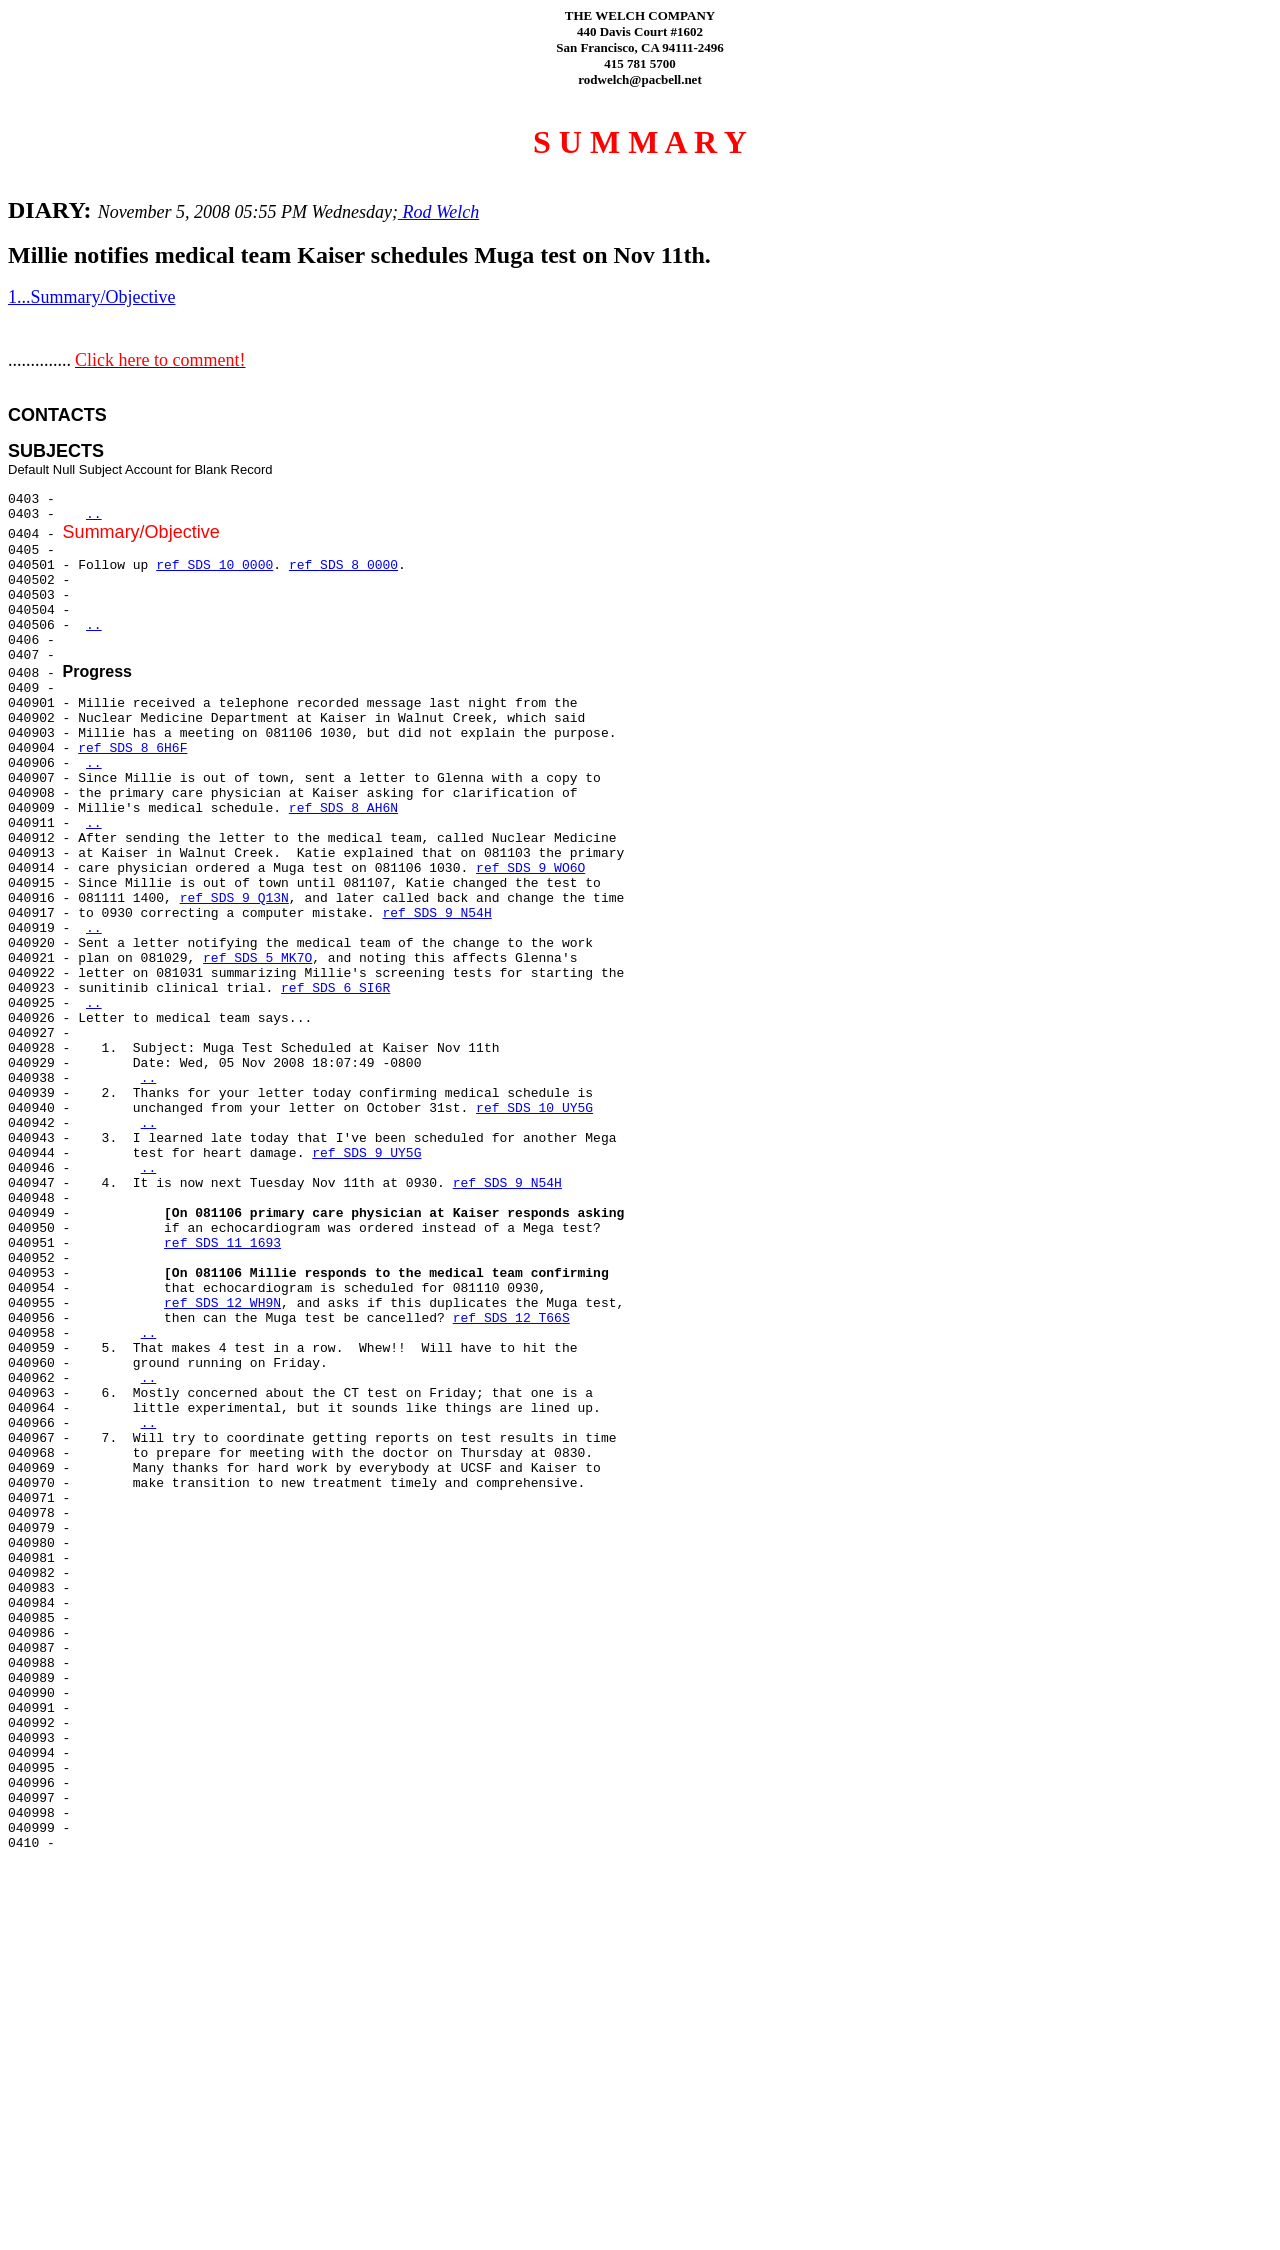  What do you see at coordinates (132, 748) in the screenshot?
I see `ref SDS 8 6H6F` at bounding box center [132, 748].